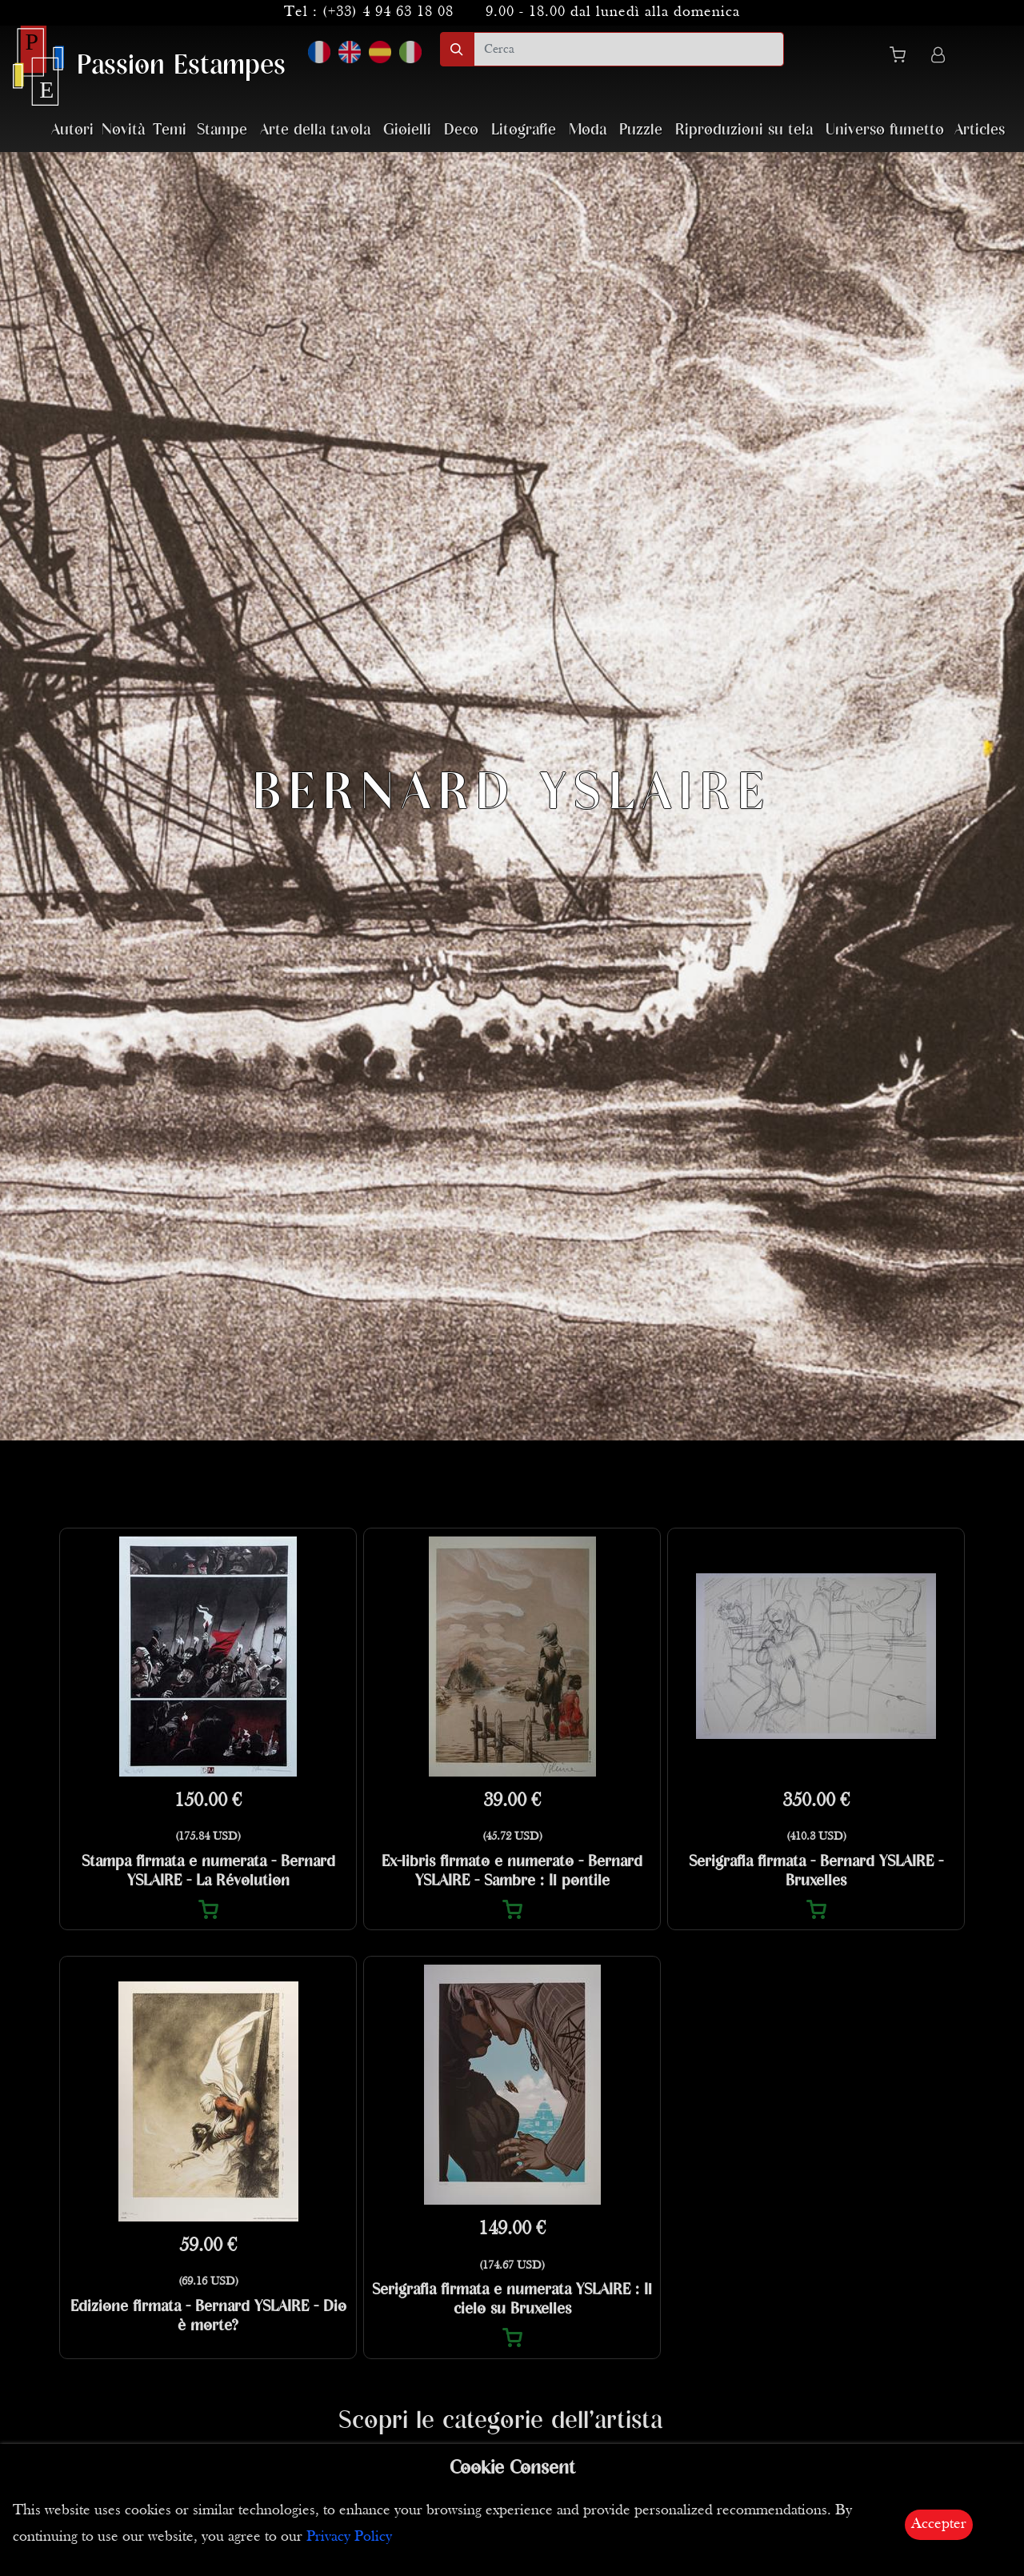 The height and width of the screenshot is (2576, 1024). What do you see at coordinates (523, 130) in the screenshot?
I see `Litografie` at bounding box center [523, 130].